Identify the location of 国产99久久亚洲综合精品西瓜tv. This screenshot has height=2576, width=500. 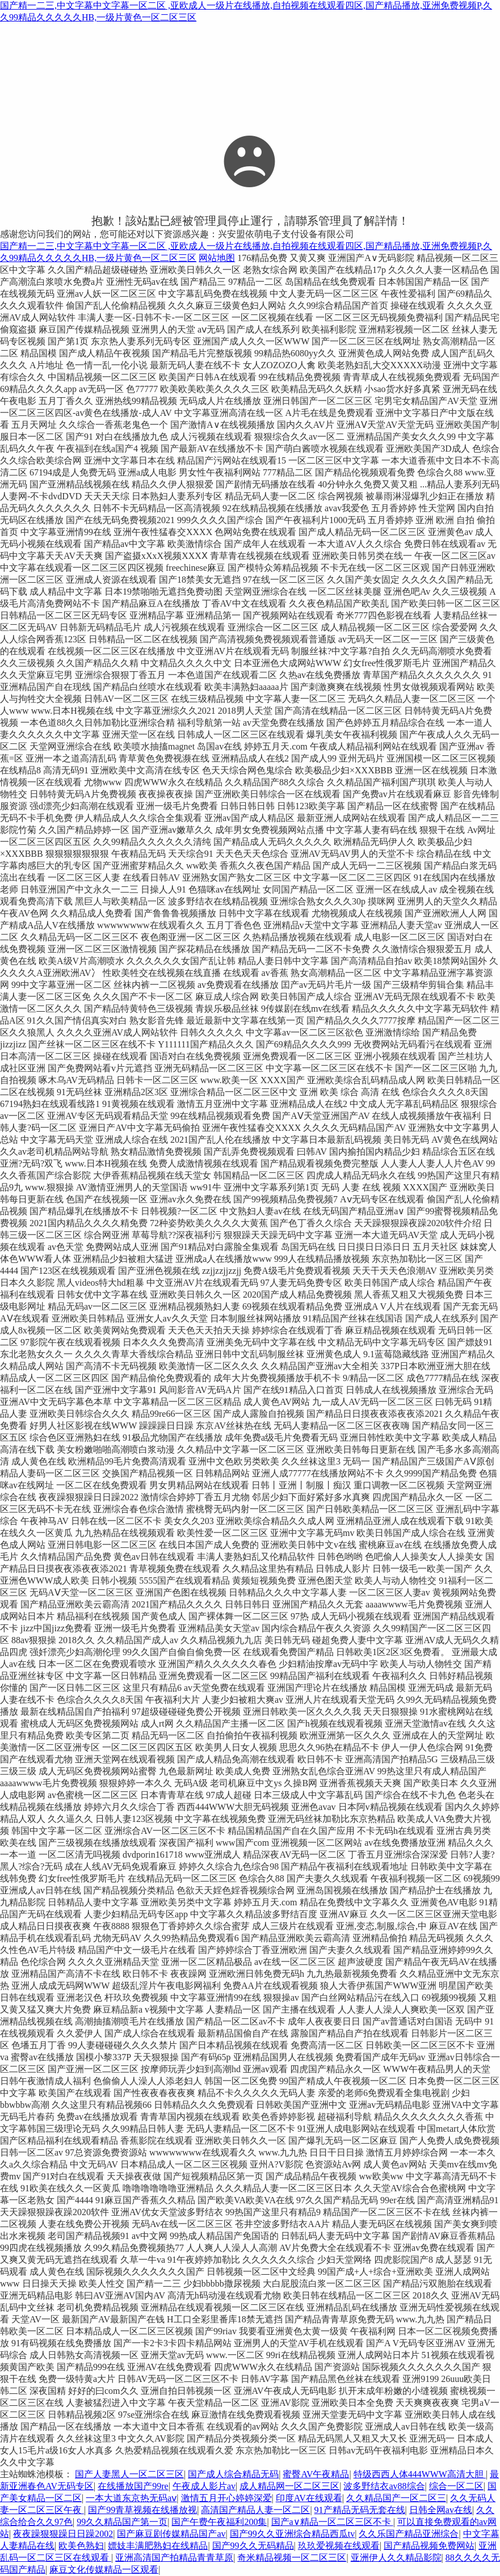
(292, 2534).